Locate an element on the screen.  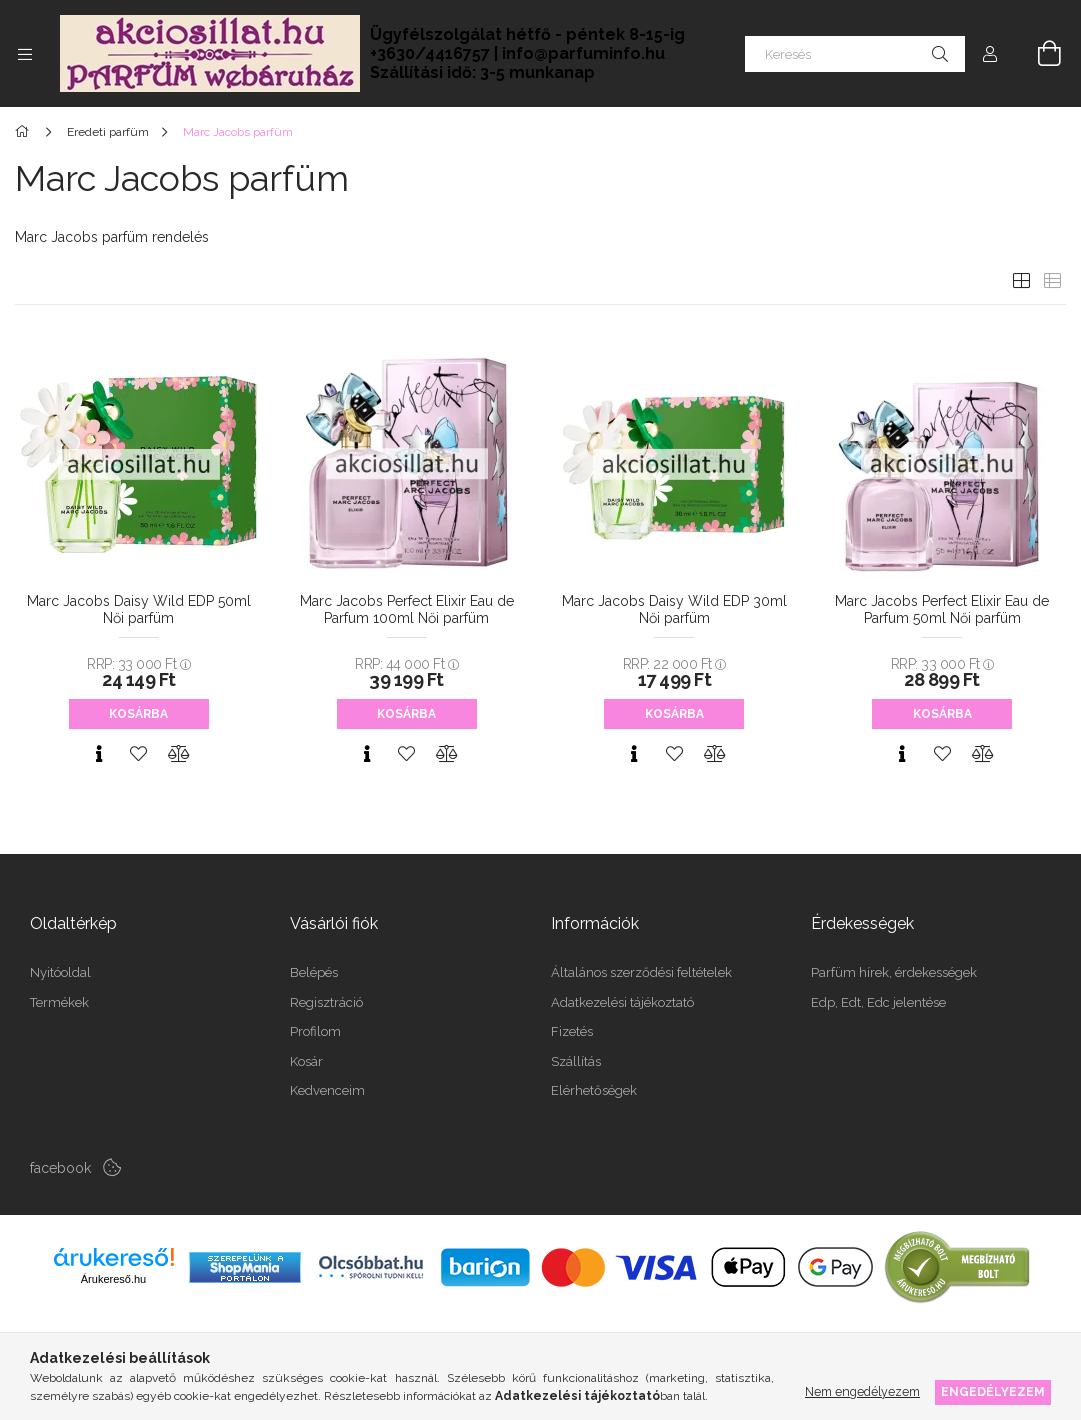
Parfüm hírek, érdekességek is located at coordinates (894, 972).